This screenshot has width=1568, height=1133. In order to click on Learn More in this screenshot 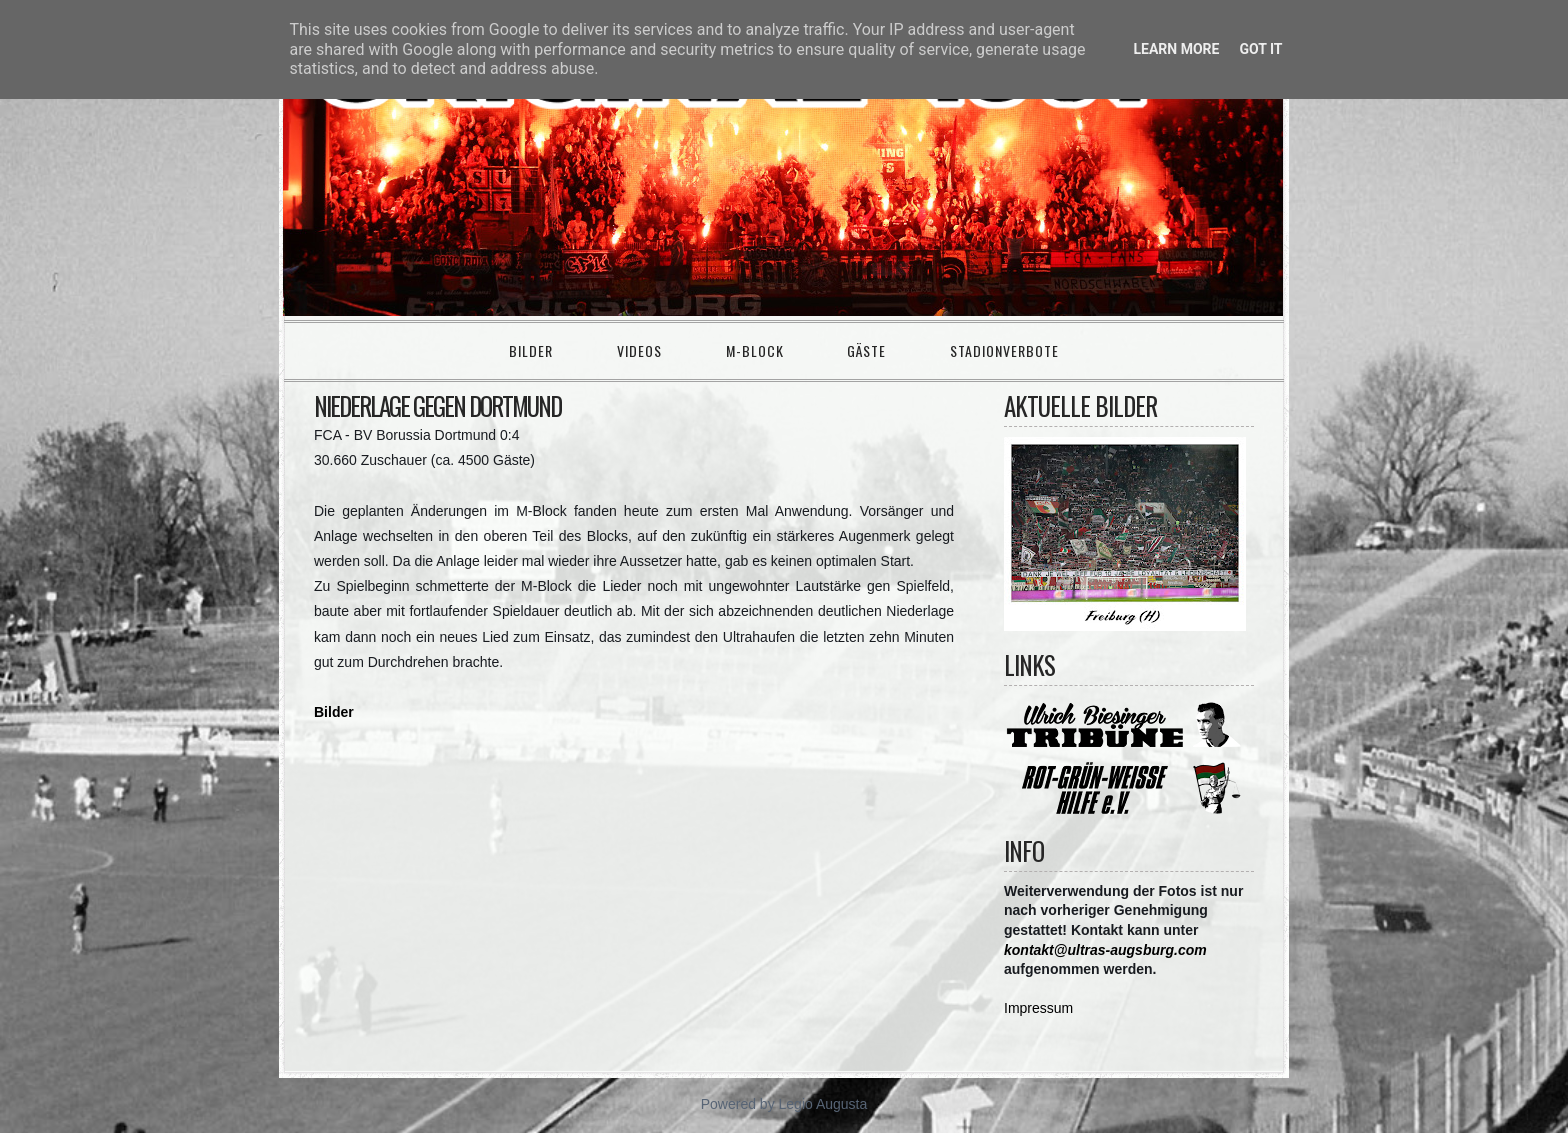, I will do `click(1176, 49)`.